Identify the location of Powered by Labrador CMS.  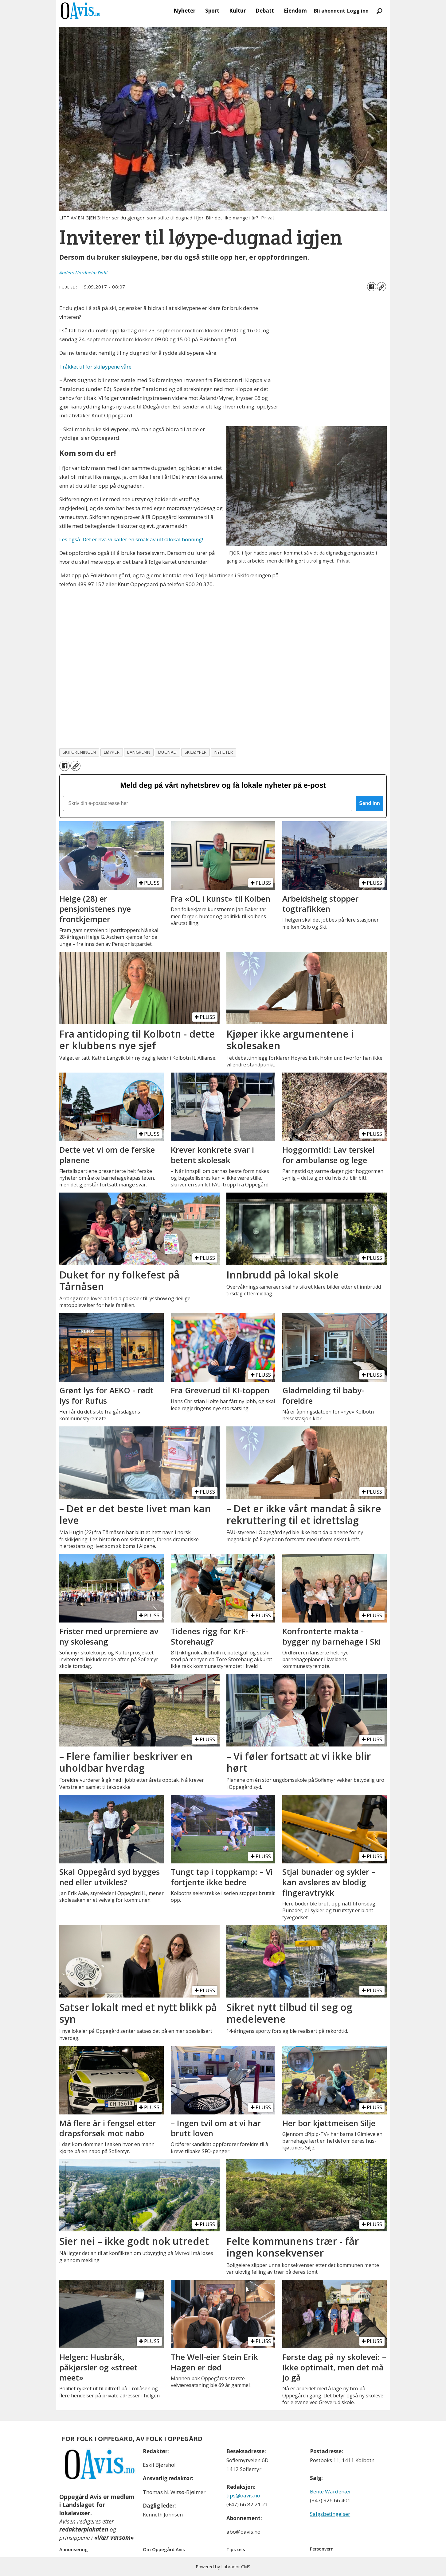
(223, 2567).